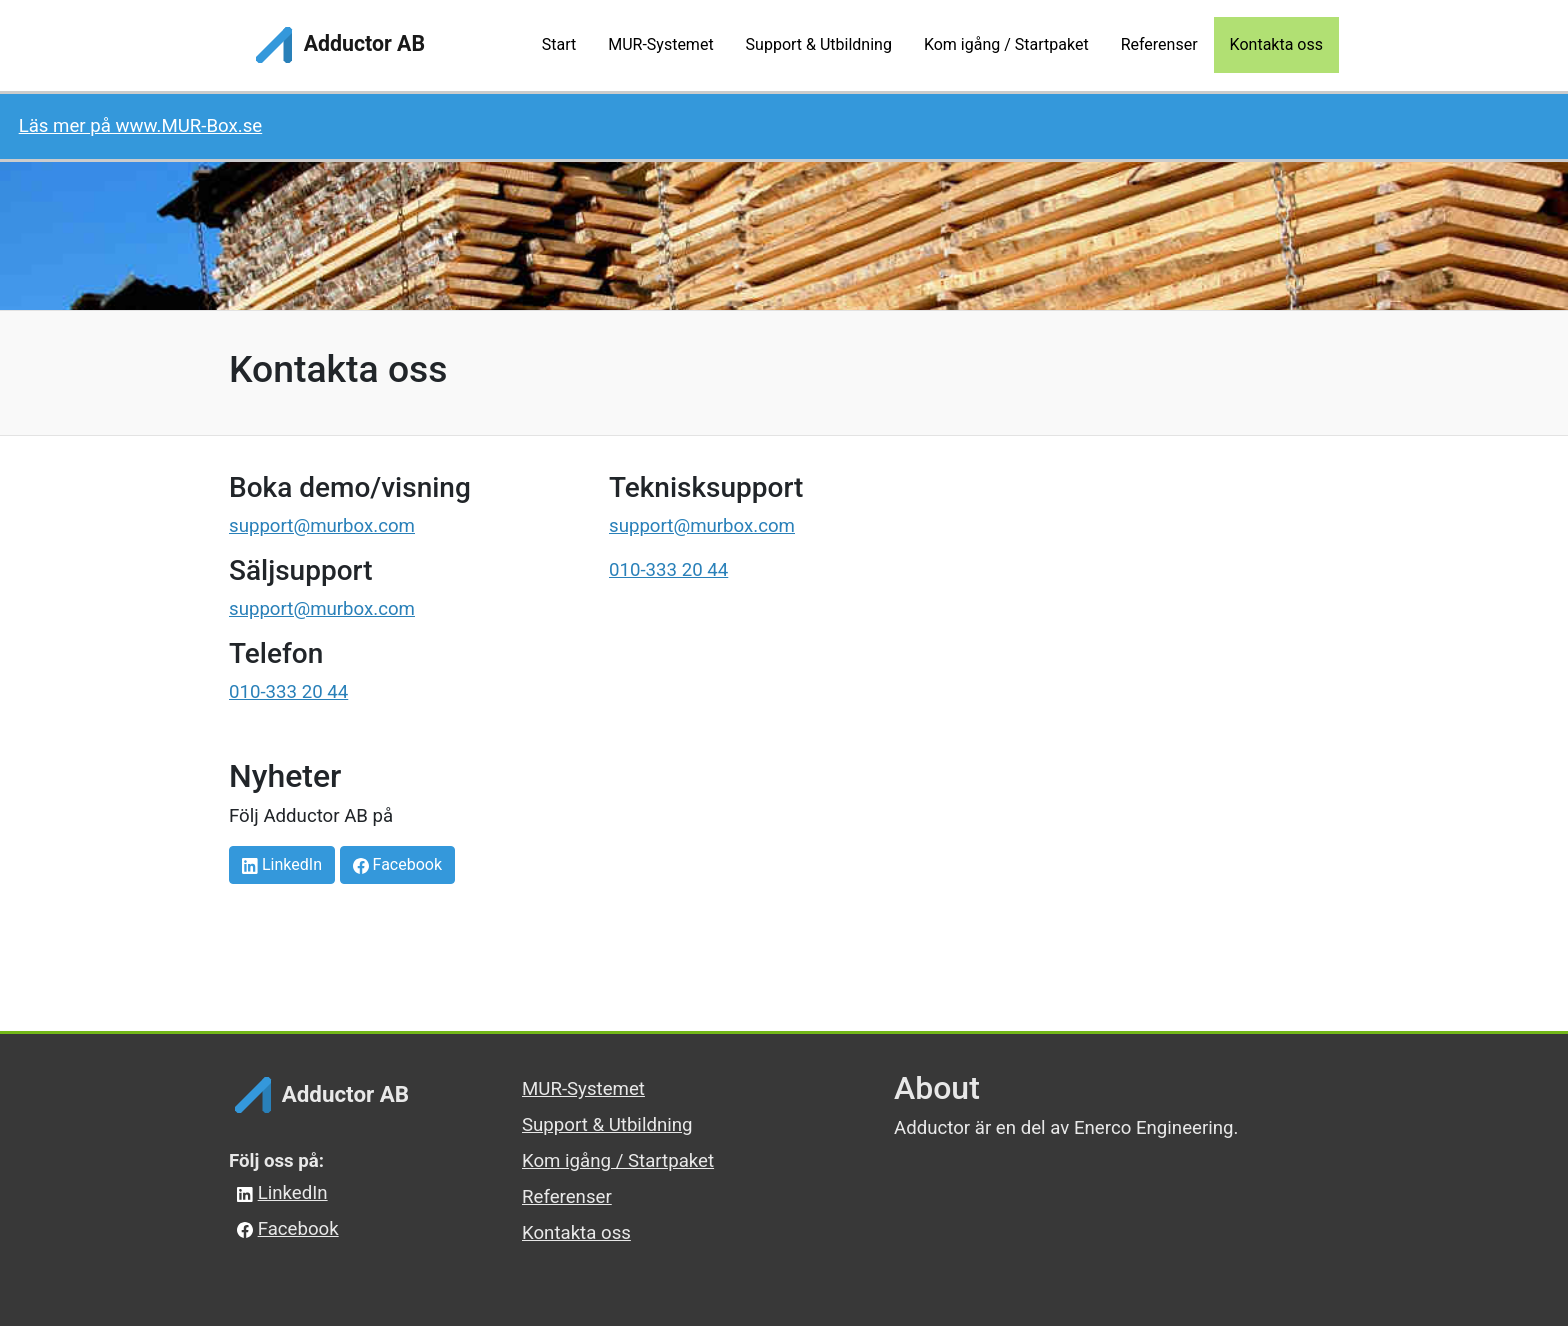  I want to click on Start, so click(559, 44).